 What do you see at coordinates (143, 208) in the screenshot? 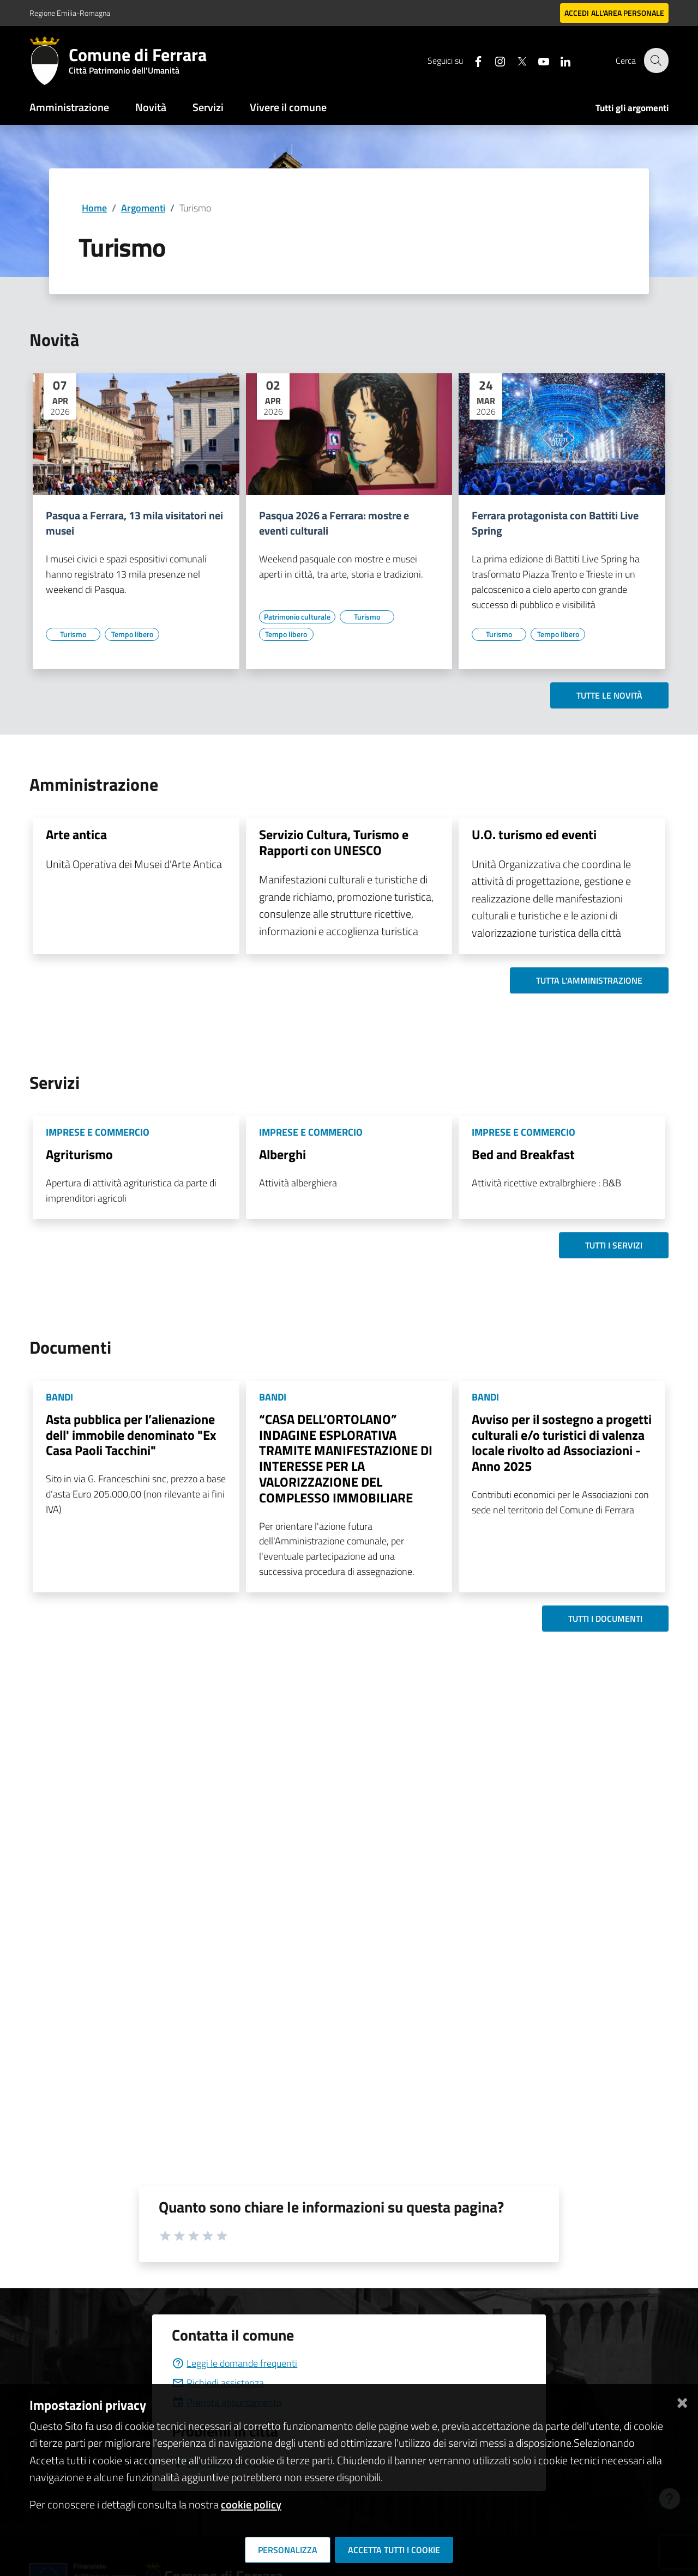
I see `Argomenti` at bounding box center [143, 208].